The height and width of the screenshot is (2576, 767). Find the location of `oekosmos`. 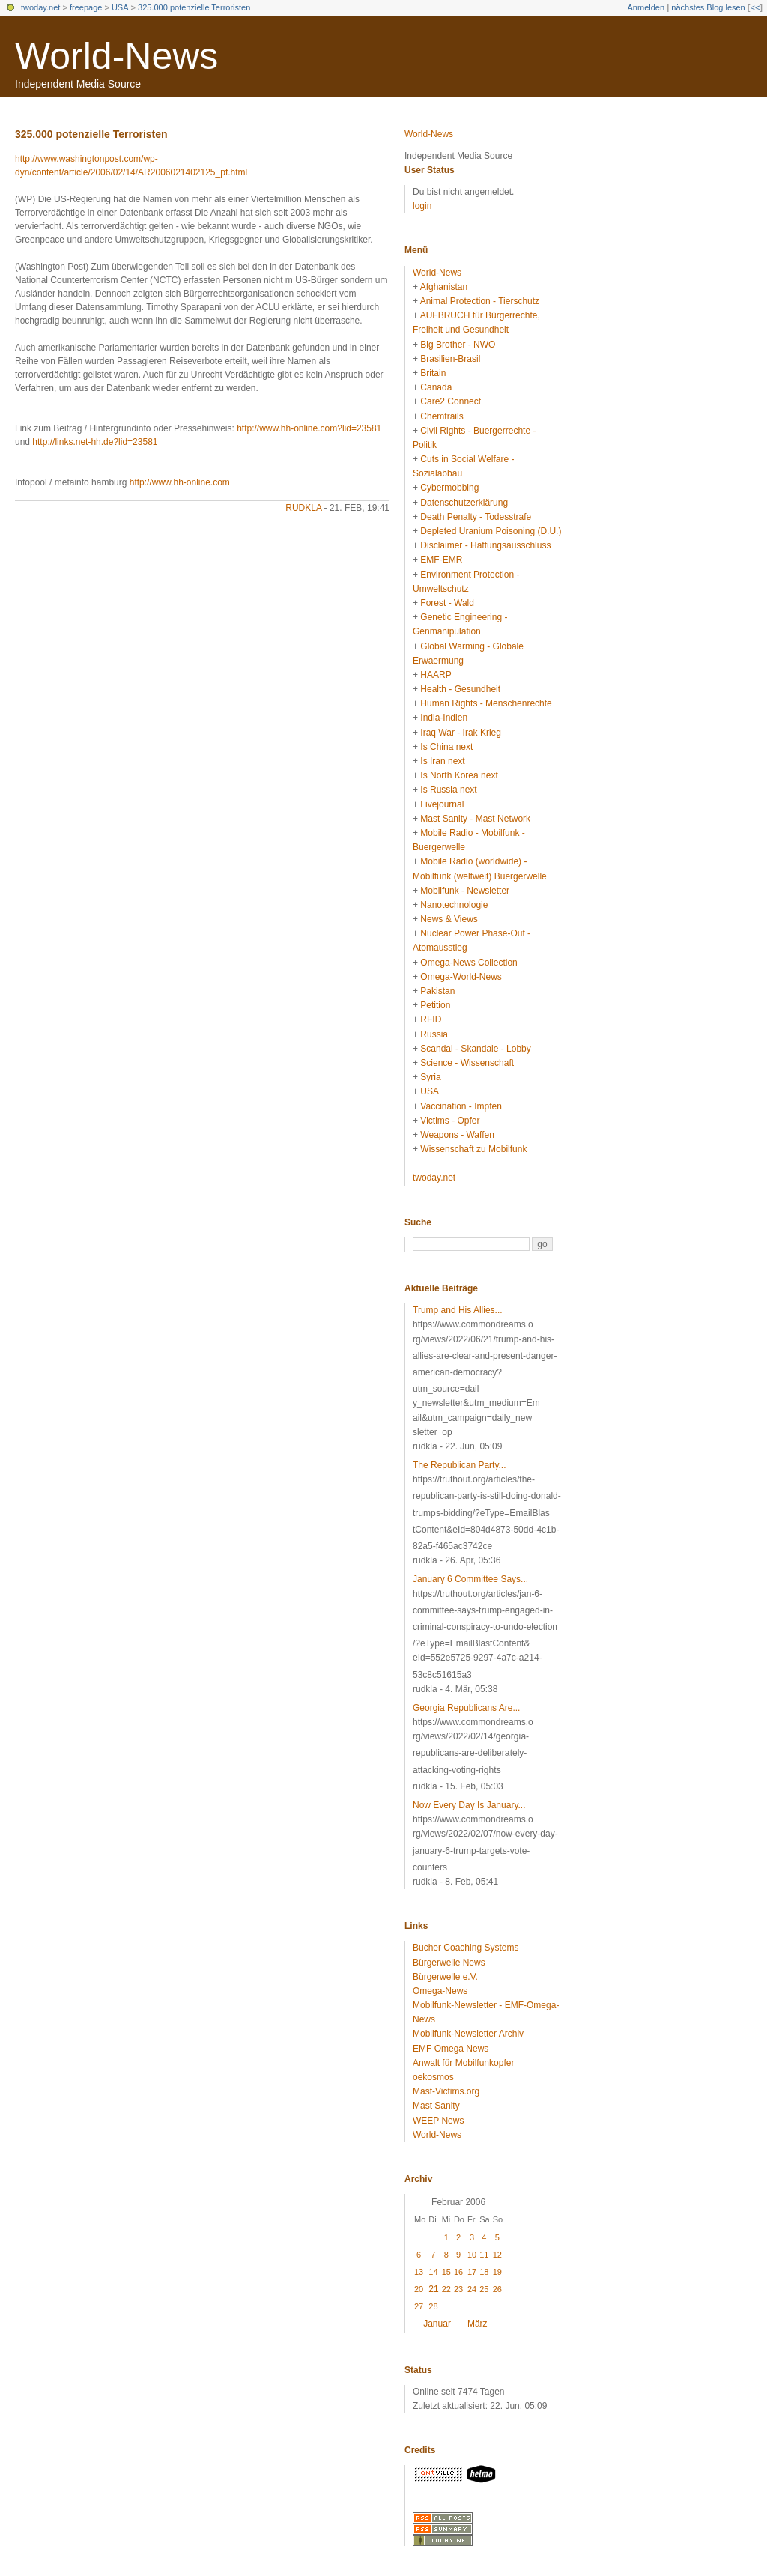

oekosmos is located at coordinates (433, 2077).